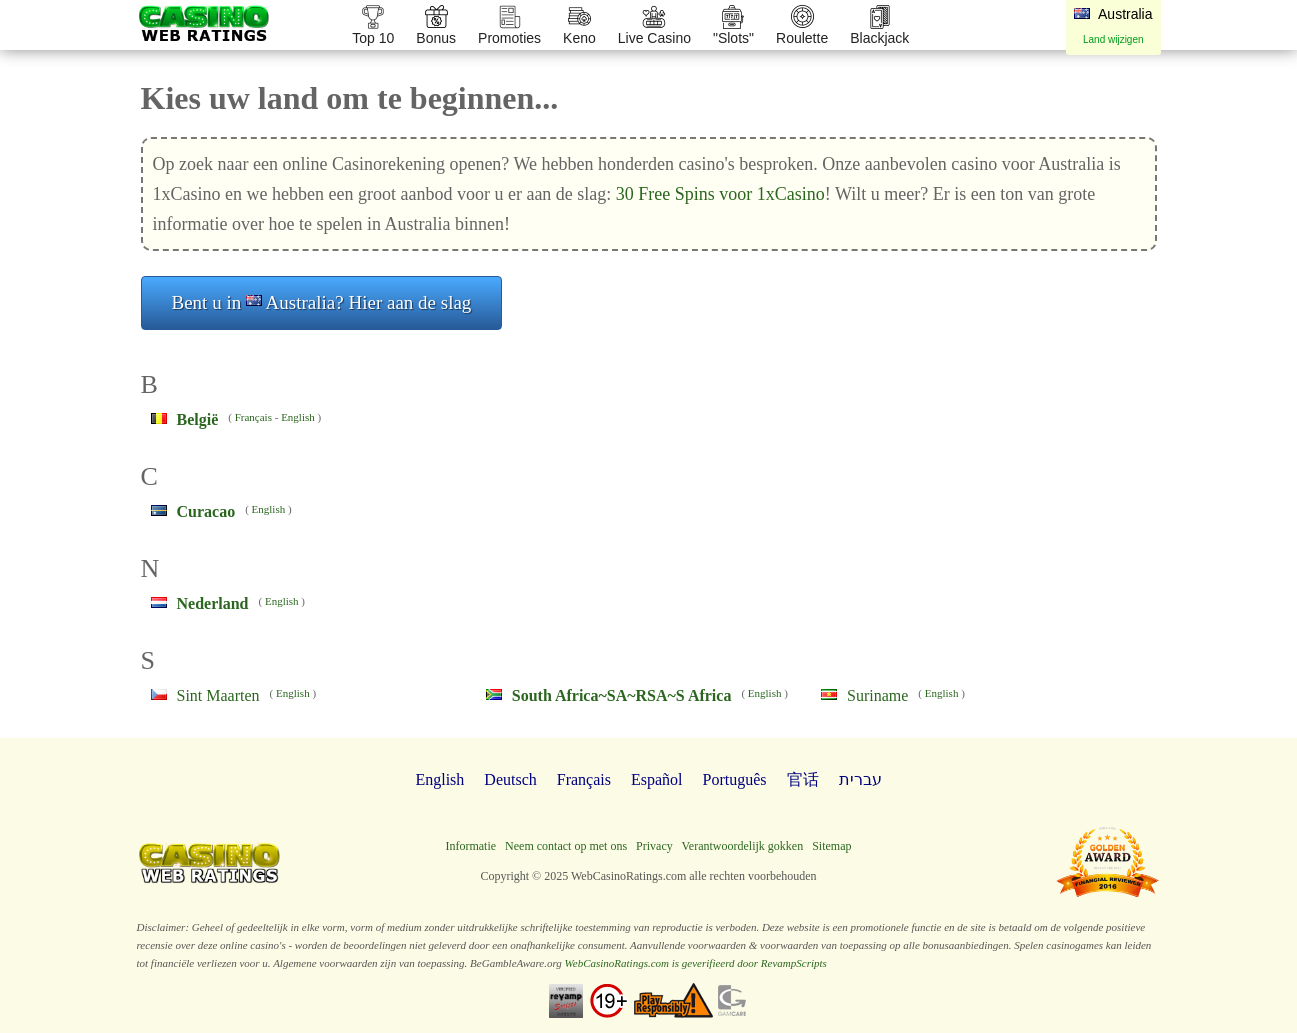 The width and height of the screenshot is (1297, 1033). Describe the element at coordinates (566, 846) in the screenshot. I see `Neem contact op met ons` at that location.